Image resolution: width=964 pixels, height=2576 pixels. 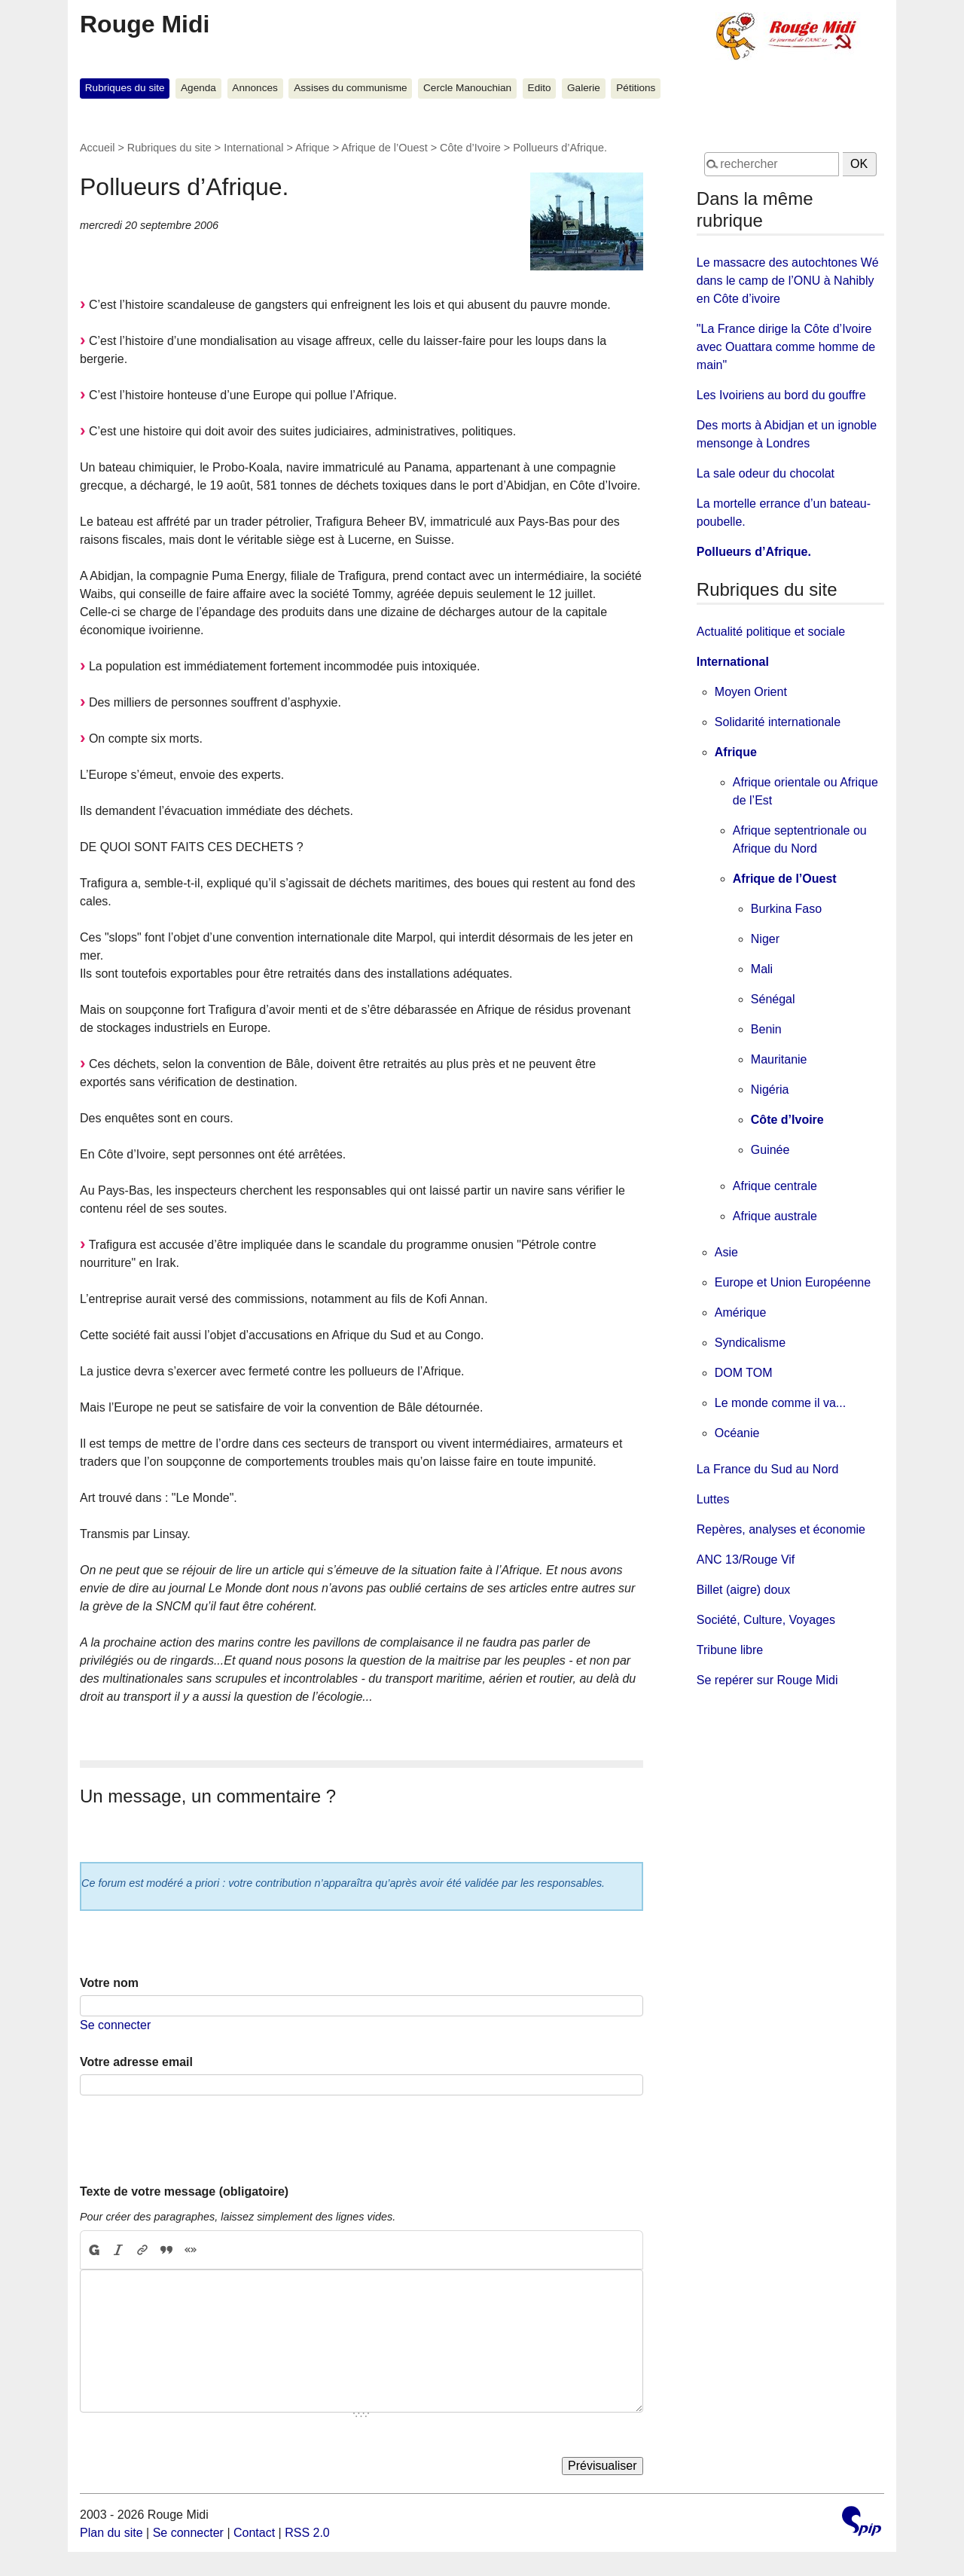 What do you see at coordinates (350, 87) in the screenshot?
I see `Assises du communisme` at bounding box center [350, 87].